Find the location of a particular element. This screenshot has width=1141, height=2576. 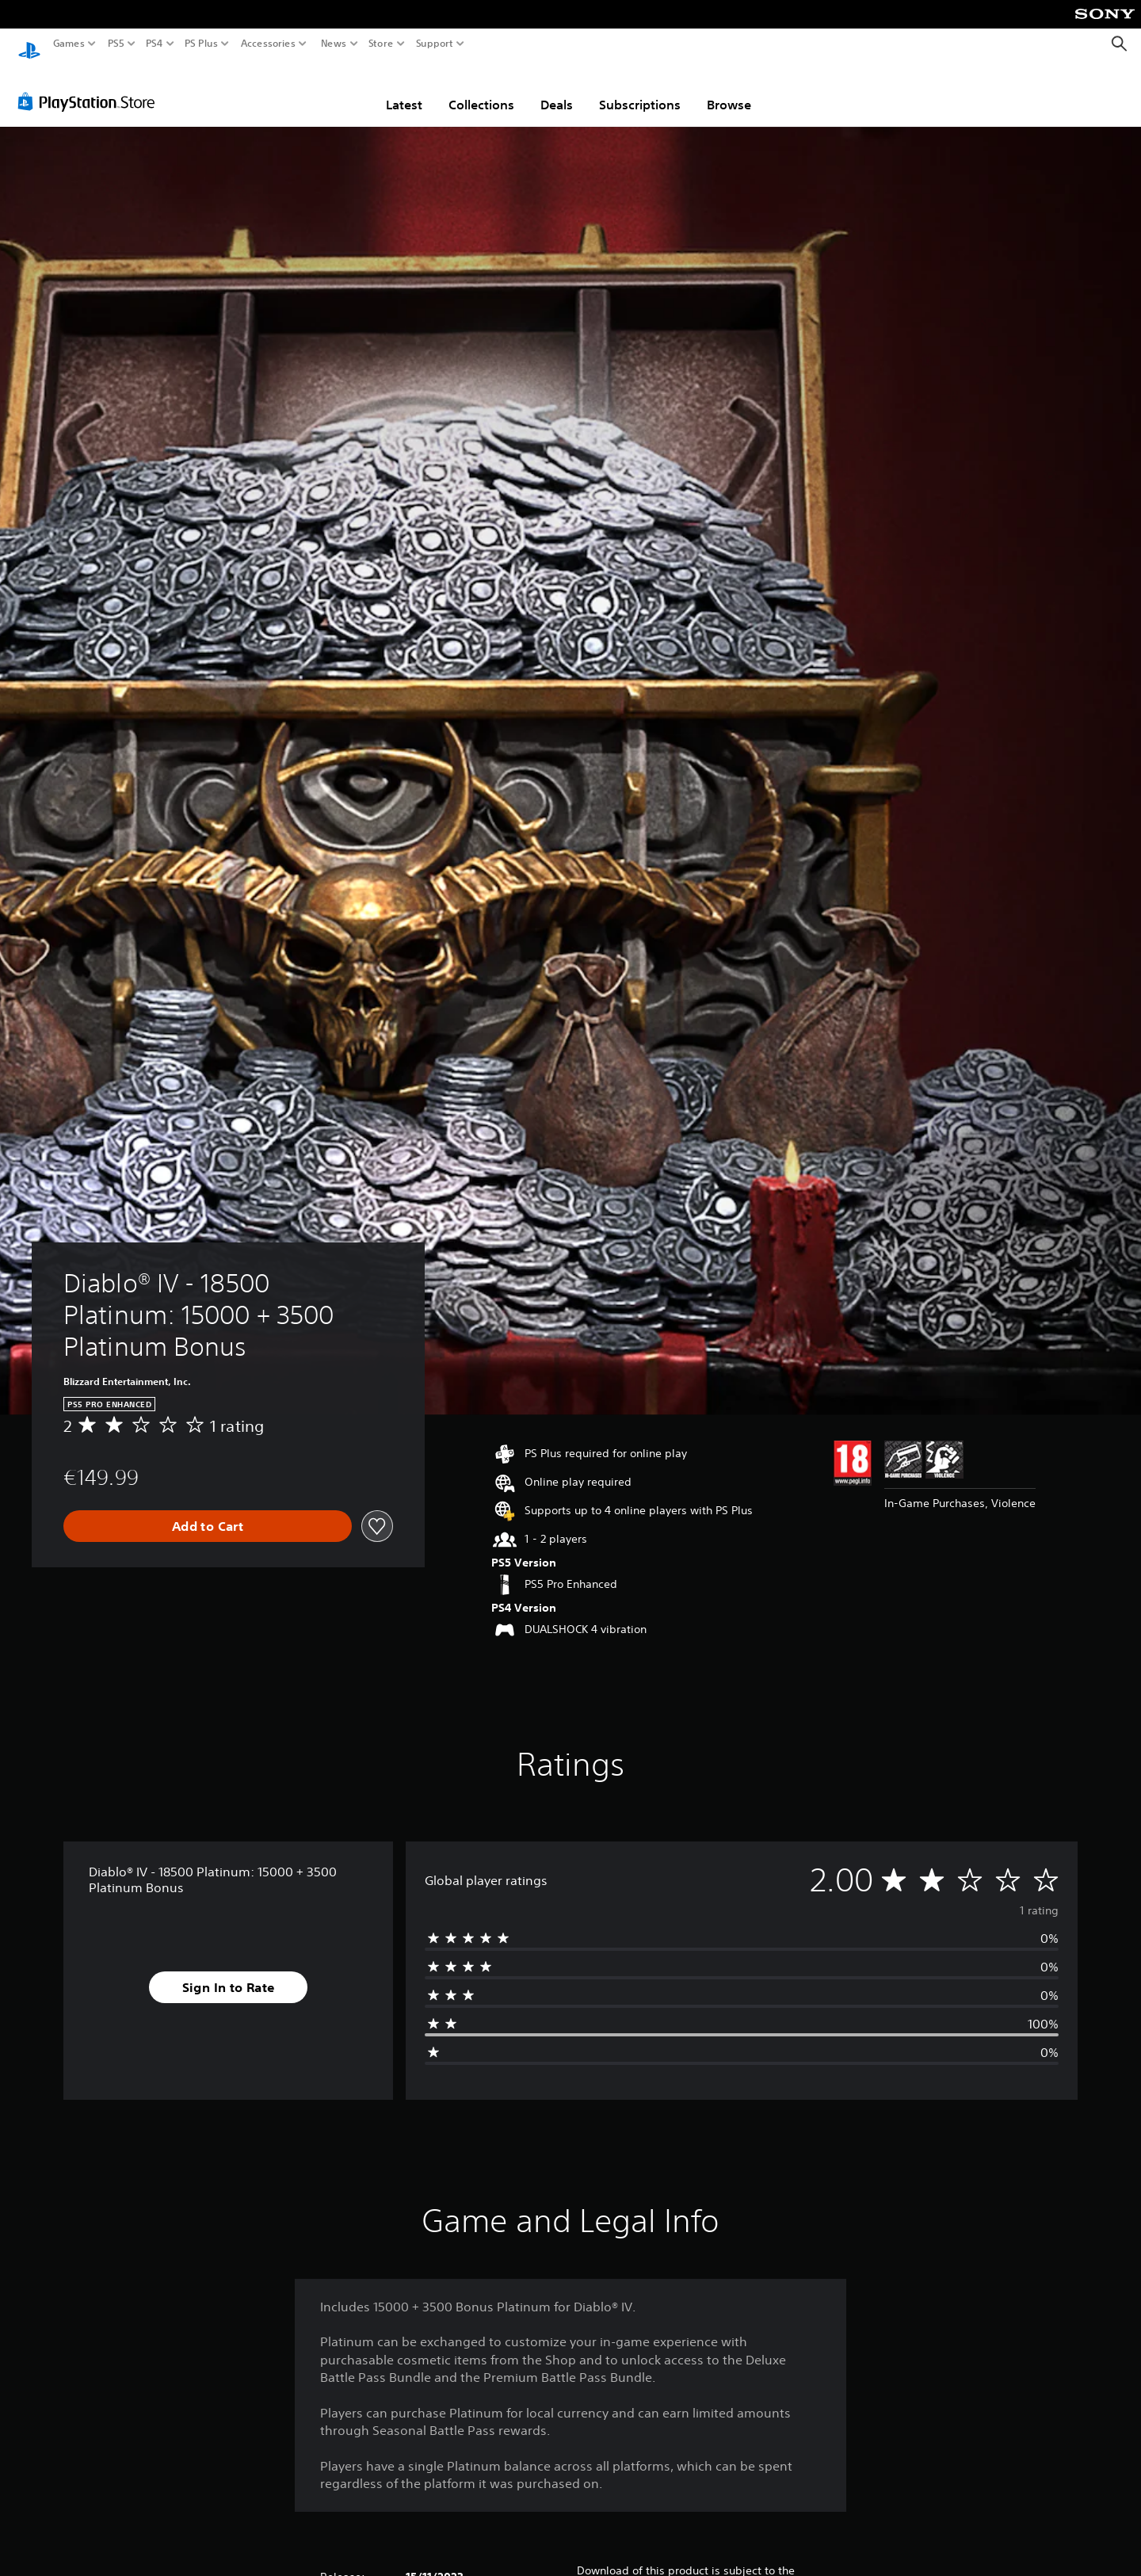

Deals is located at coordinates (556, 89).